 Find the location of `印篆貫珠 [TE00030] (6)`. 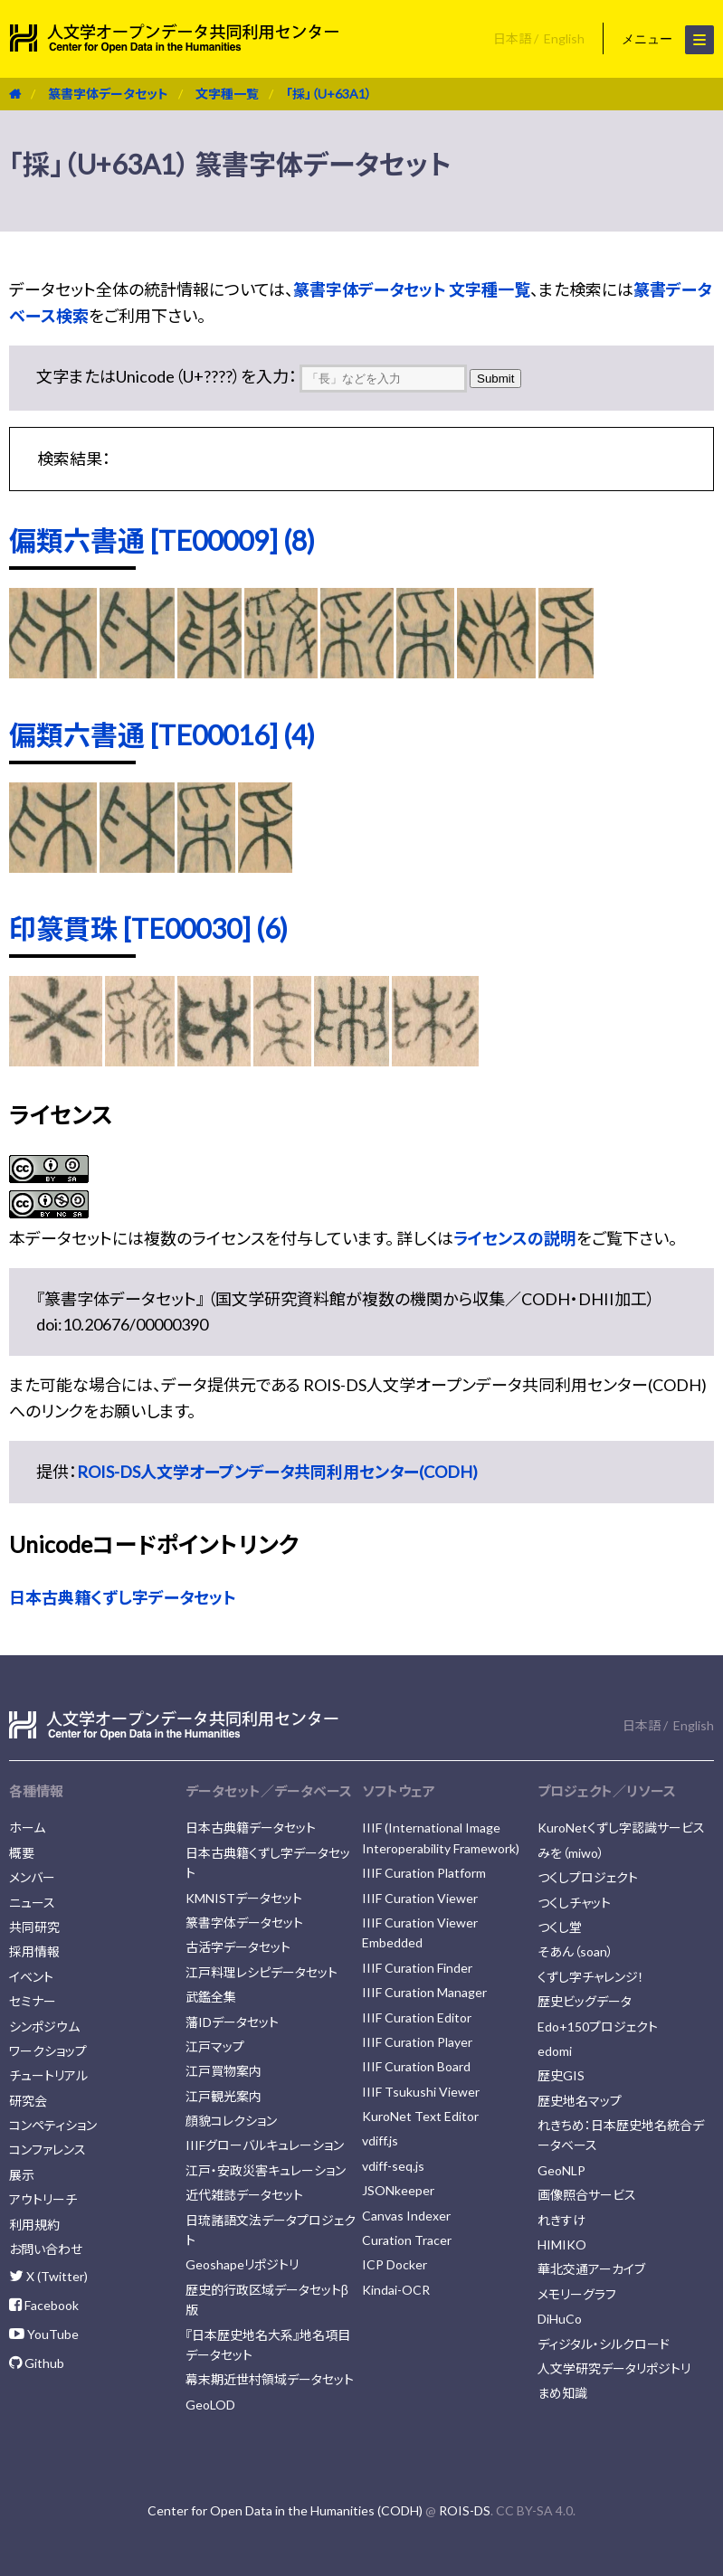

印篆貫珠 [TE00030] (6) is located at coordinates (148, 928).